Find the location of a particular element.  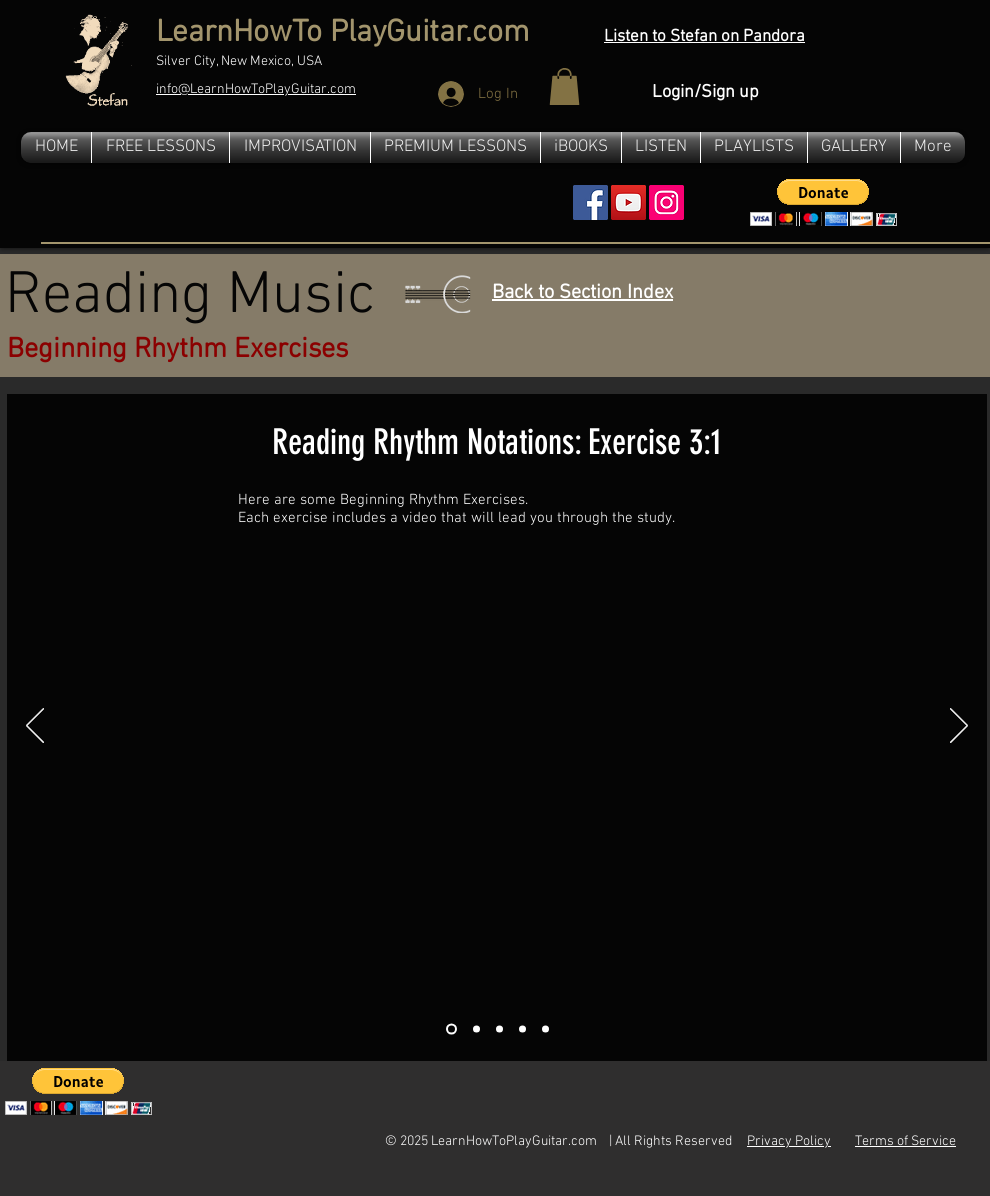

Terms of Service is located at coordinates (905, 1141).